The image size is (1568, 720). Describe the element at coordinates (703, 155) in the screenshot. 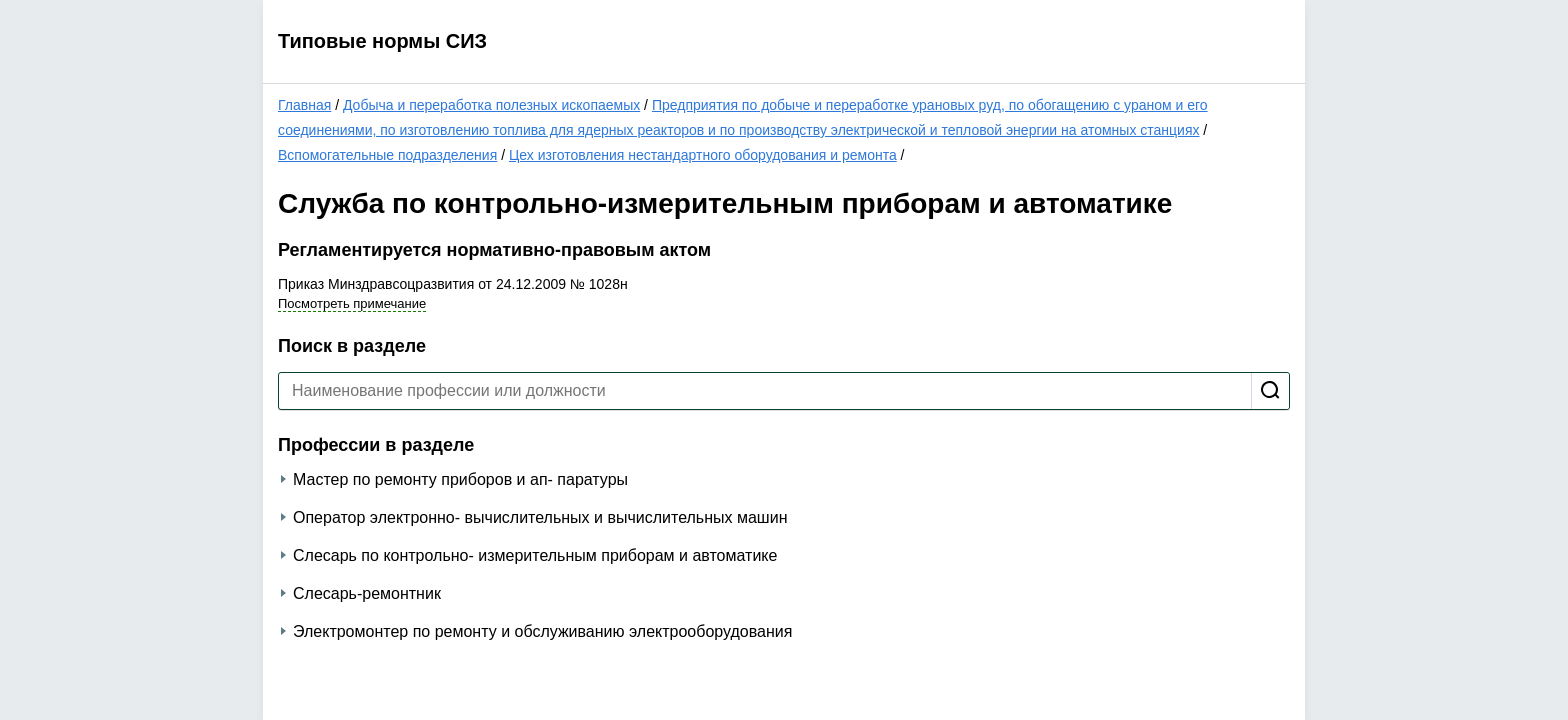

I see `Цех изготовления нестандартного оборудования и ремонта` at that location.